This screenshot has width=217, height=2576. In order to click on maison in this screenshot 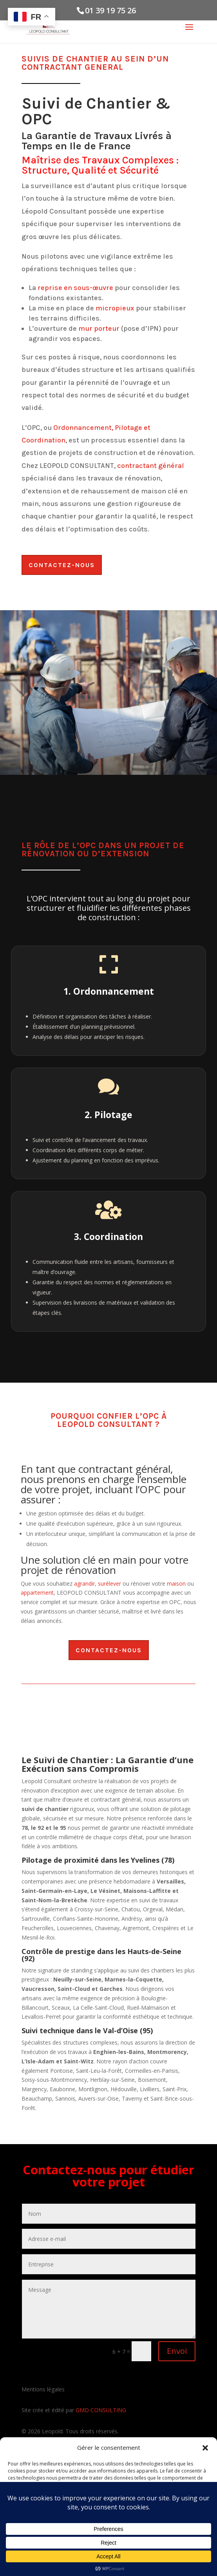, I will do `click(176, 1583)`.